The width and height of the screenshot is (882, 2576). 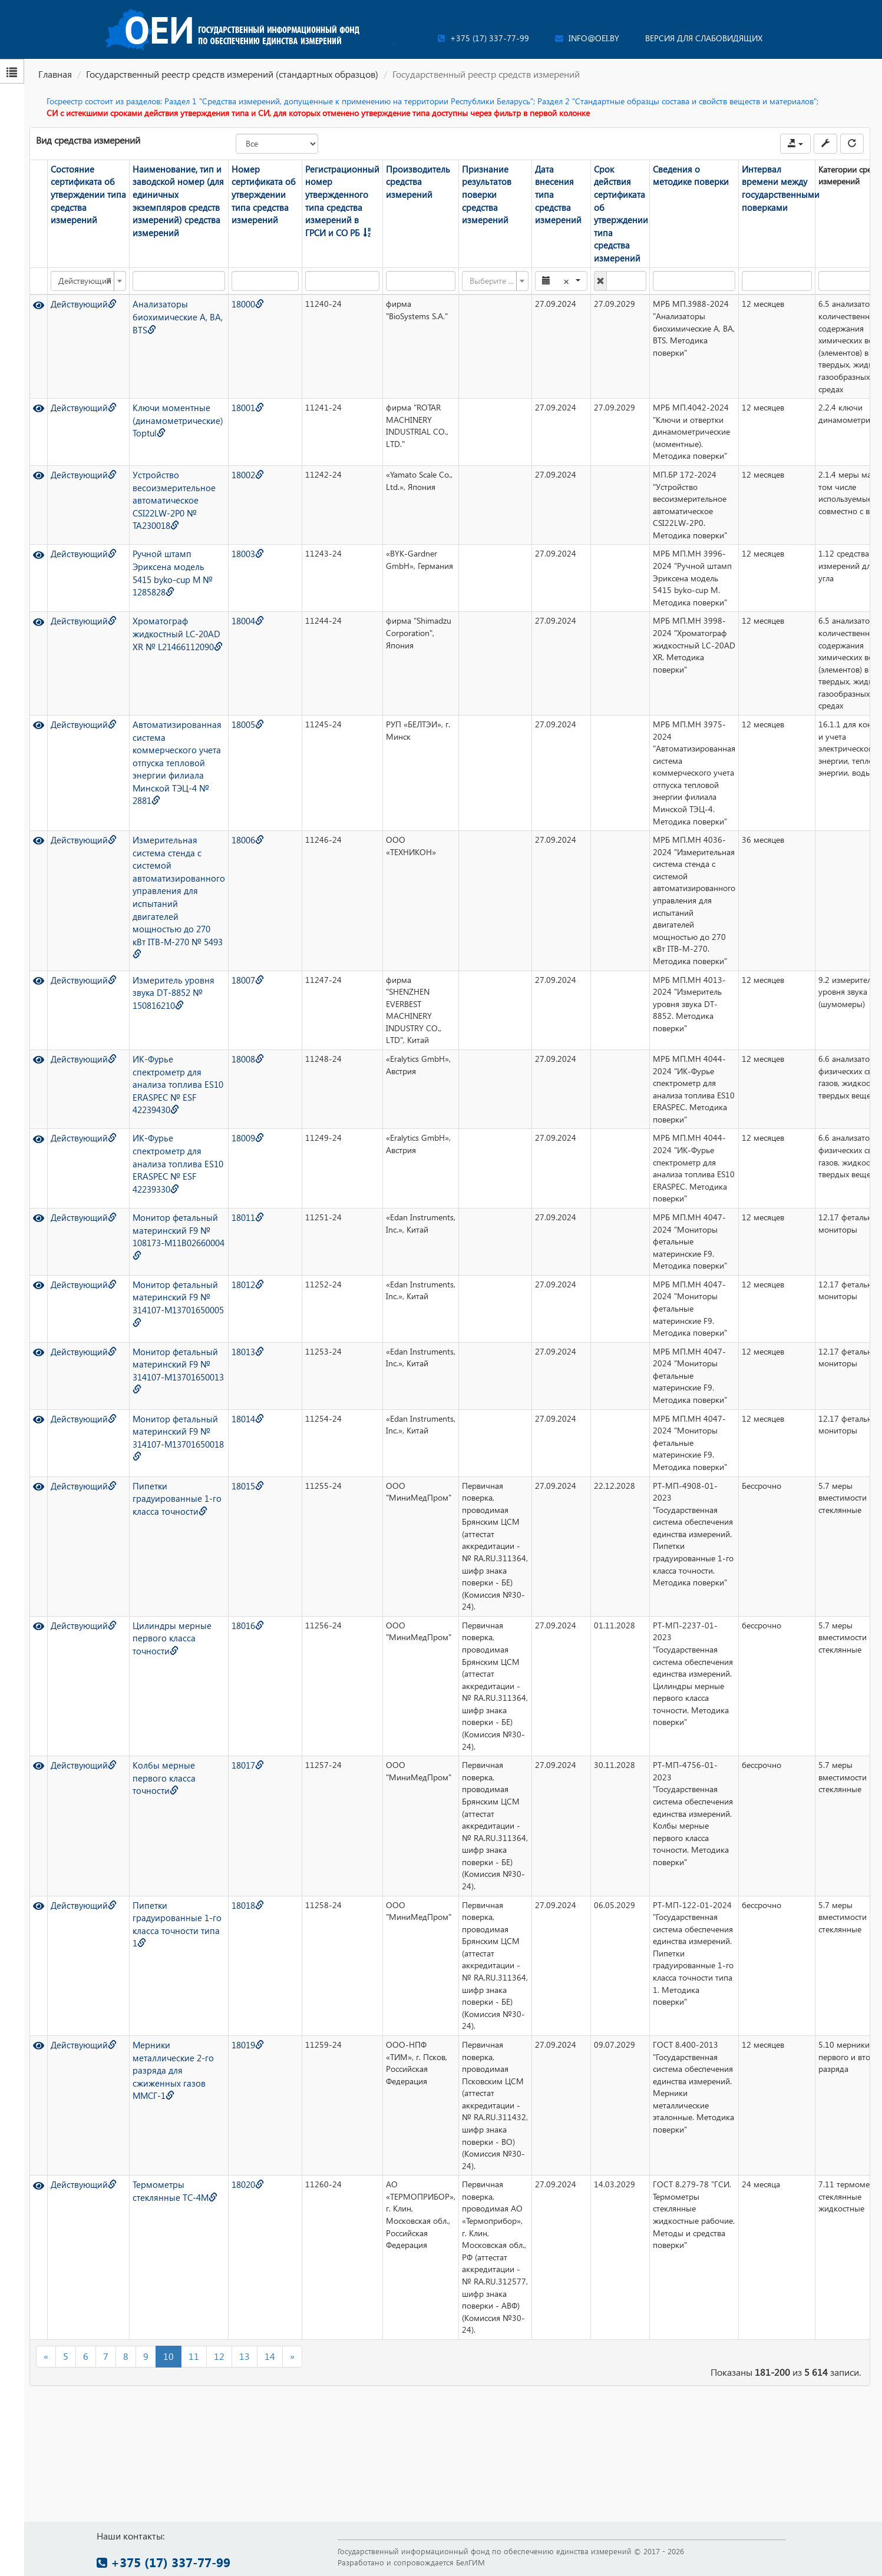 What do you see at coordinates (168, 2051) in the screenshot?
I see `Мерники металлические 2-го разряда для сжиженных газов ММСГ-1` at bounding box center [168, 2051].